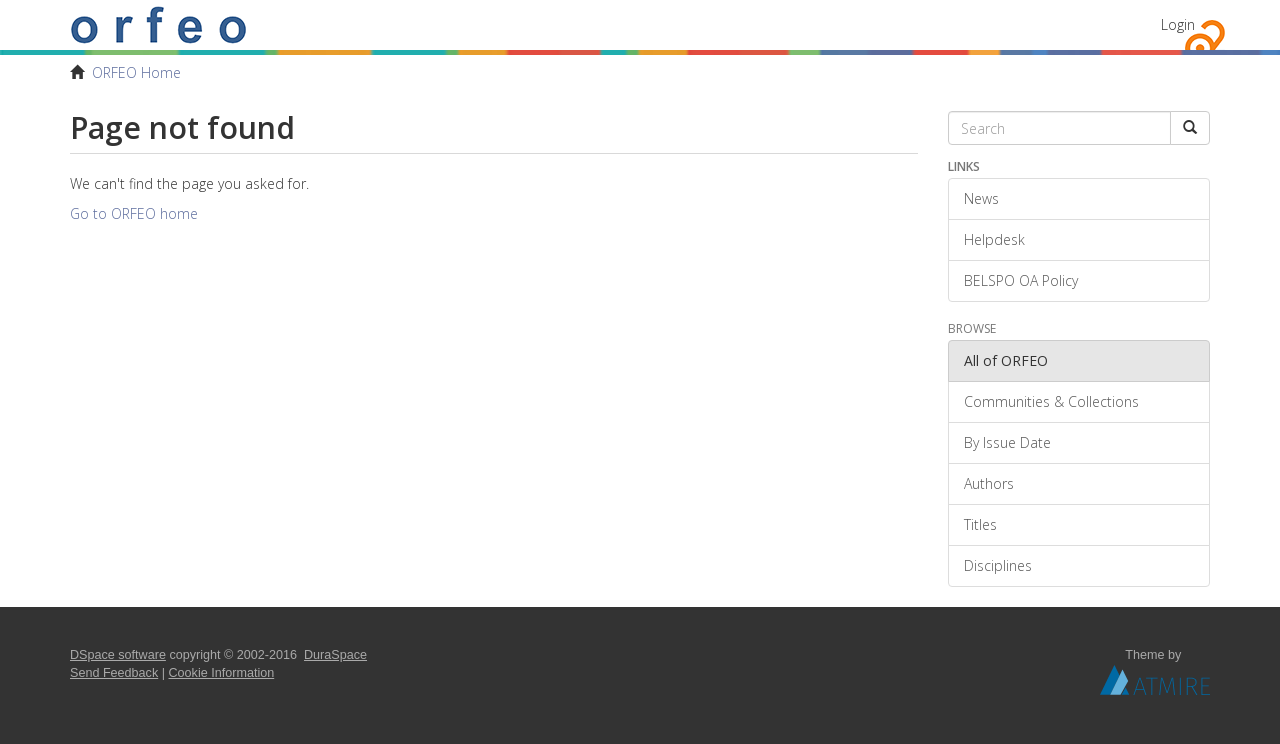 Image resolution: width=1280 pixels, height=744 pixels. Describe the element at coordinates (994, 239) in the screenshot. I see `Helpdesk` at that location.